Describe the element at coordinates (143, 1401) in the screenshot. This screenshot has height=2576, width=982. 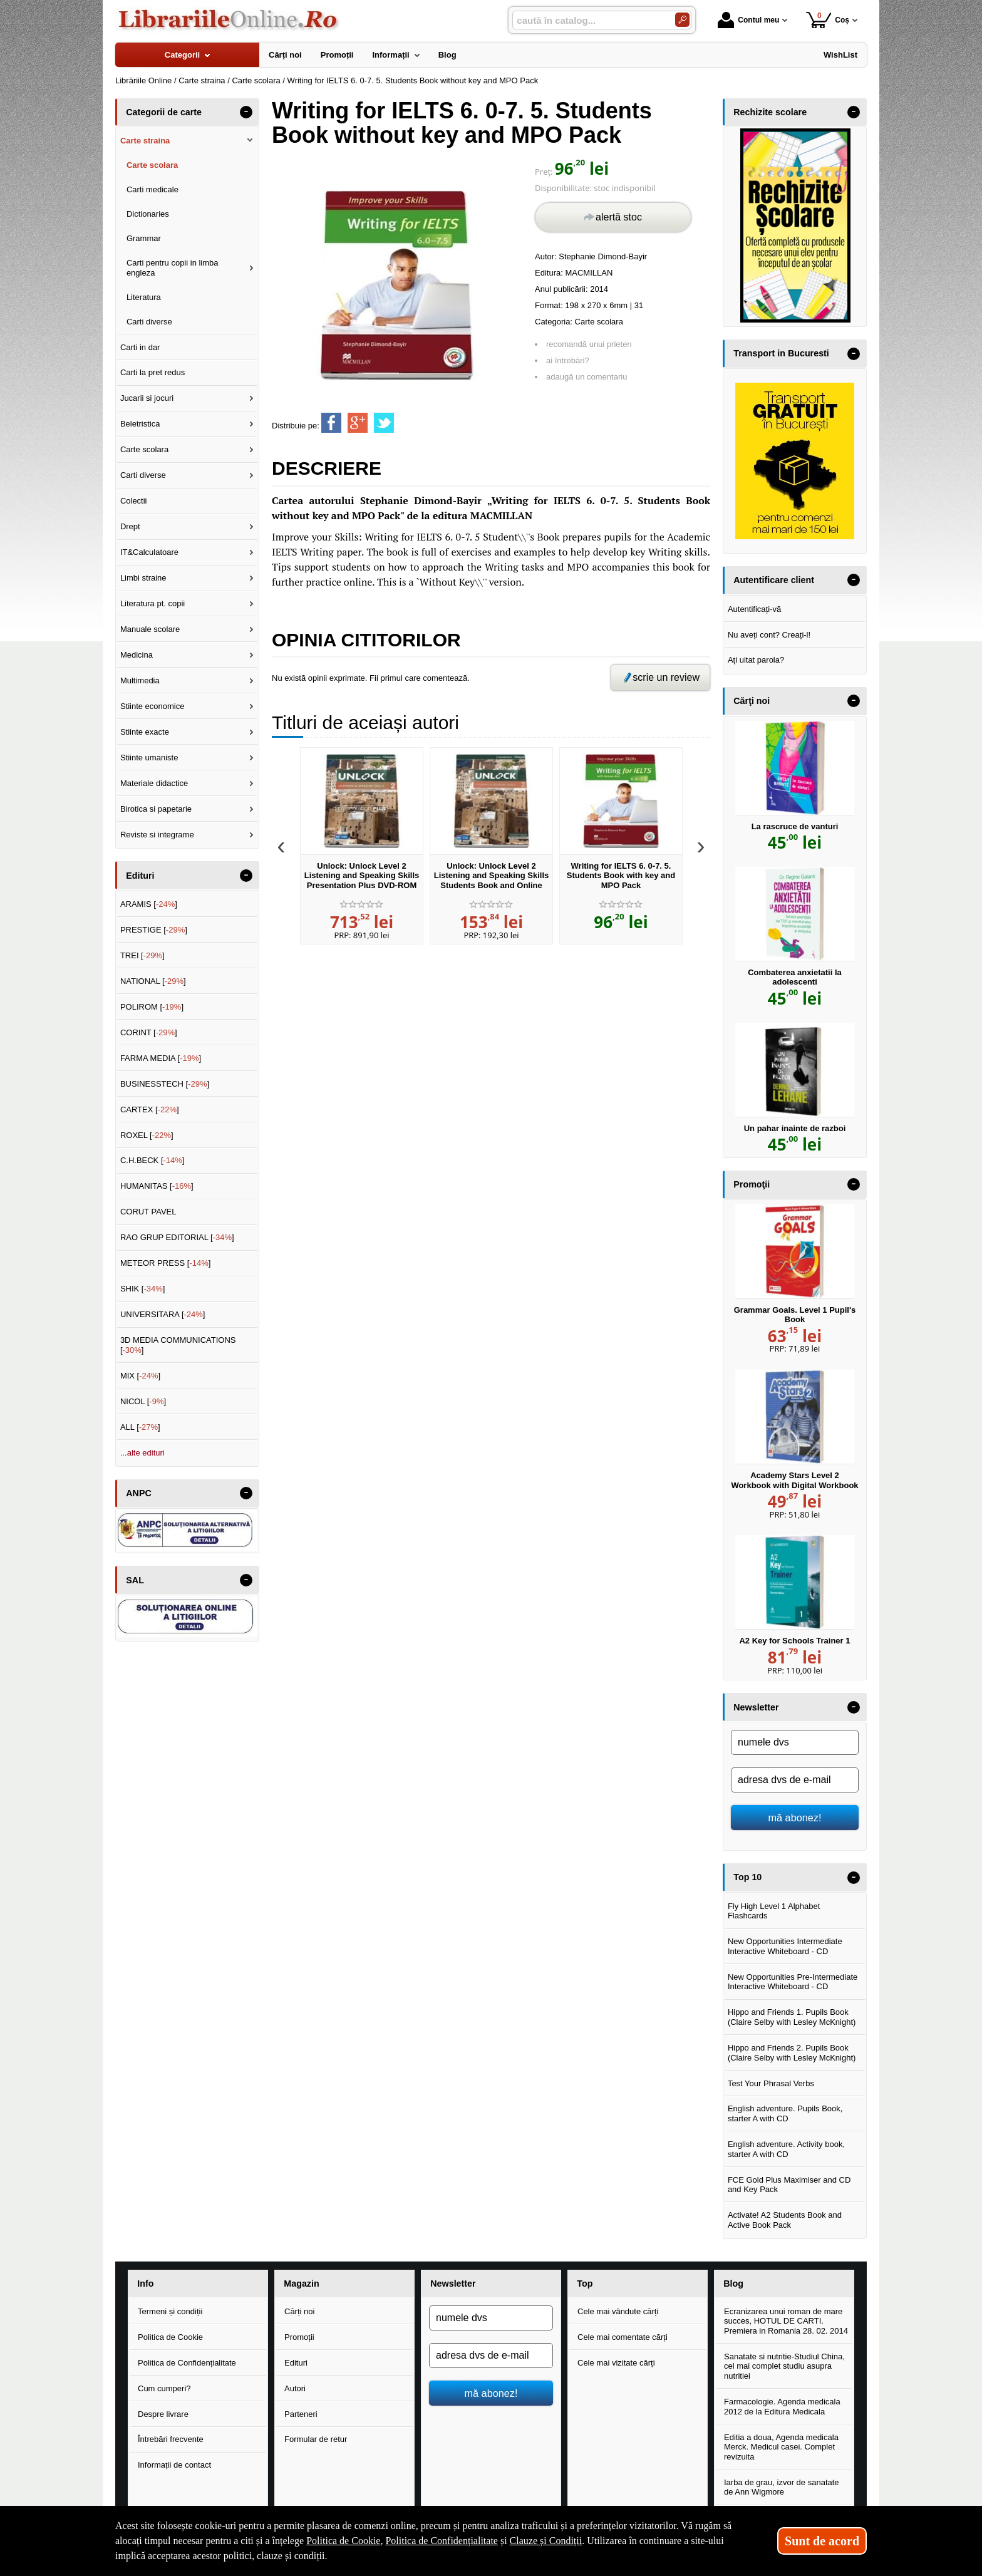
I see `NICOL []` at that location.